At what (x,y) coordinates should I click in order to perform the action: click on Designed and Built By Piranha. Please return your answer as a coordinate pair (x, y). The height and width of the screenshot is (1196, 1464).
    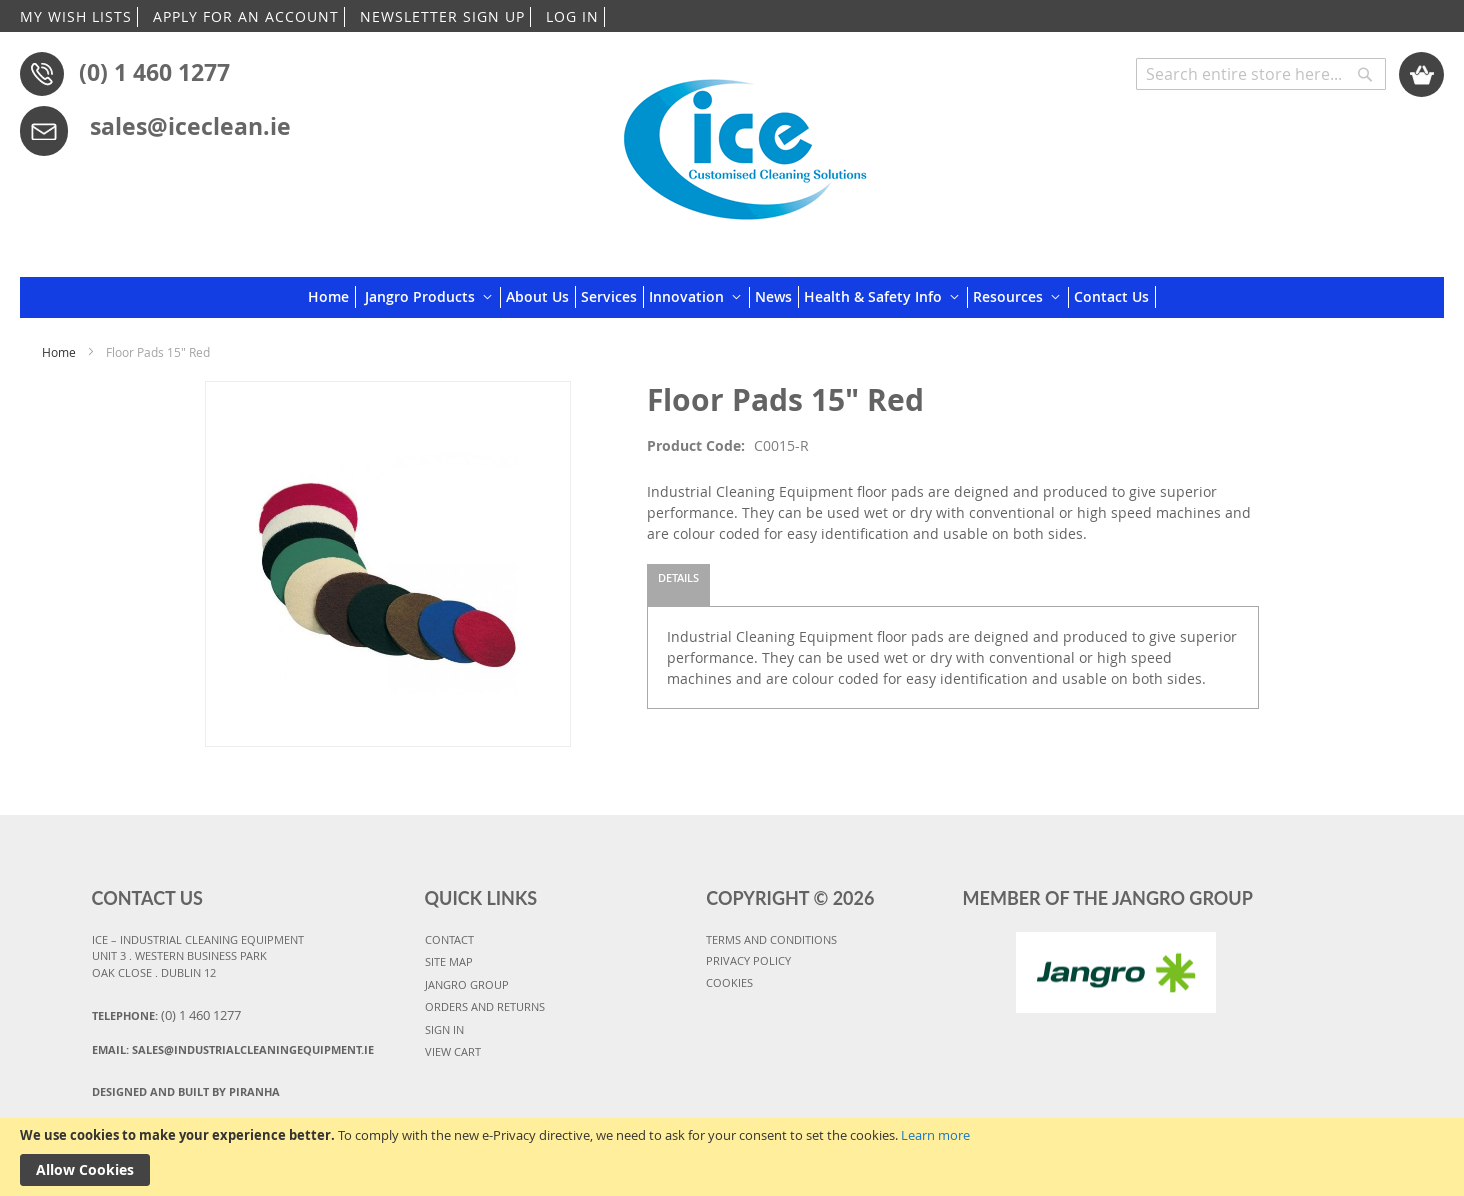
    Looking at the image, I should click on (186, 1091).